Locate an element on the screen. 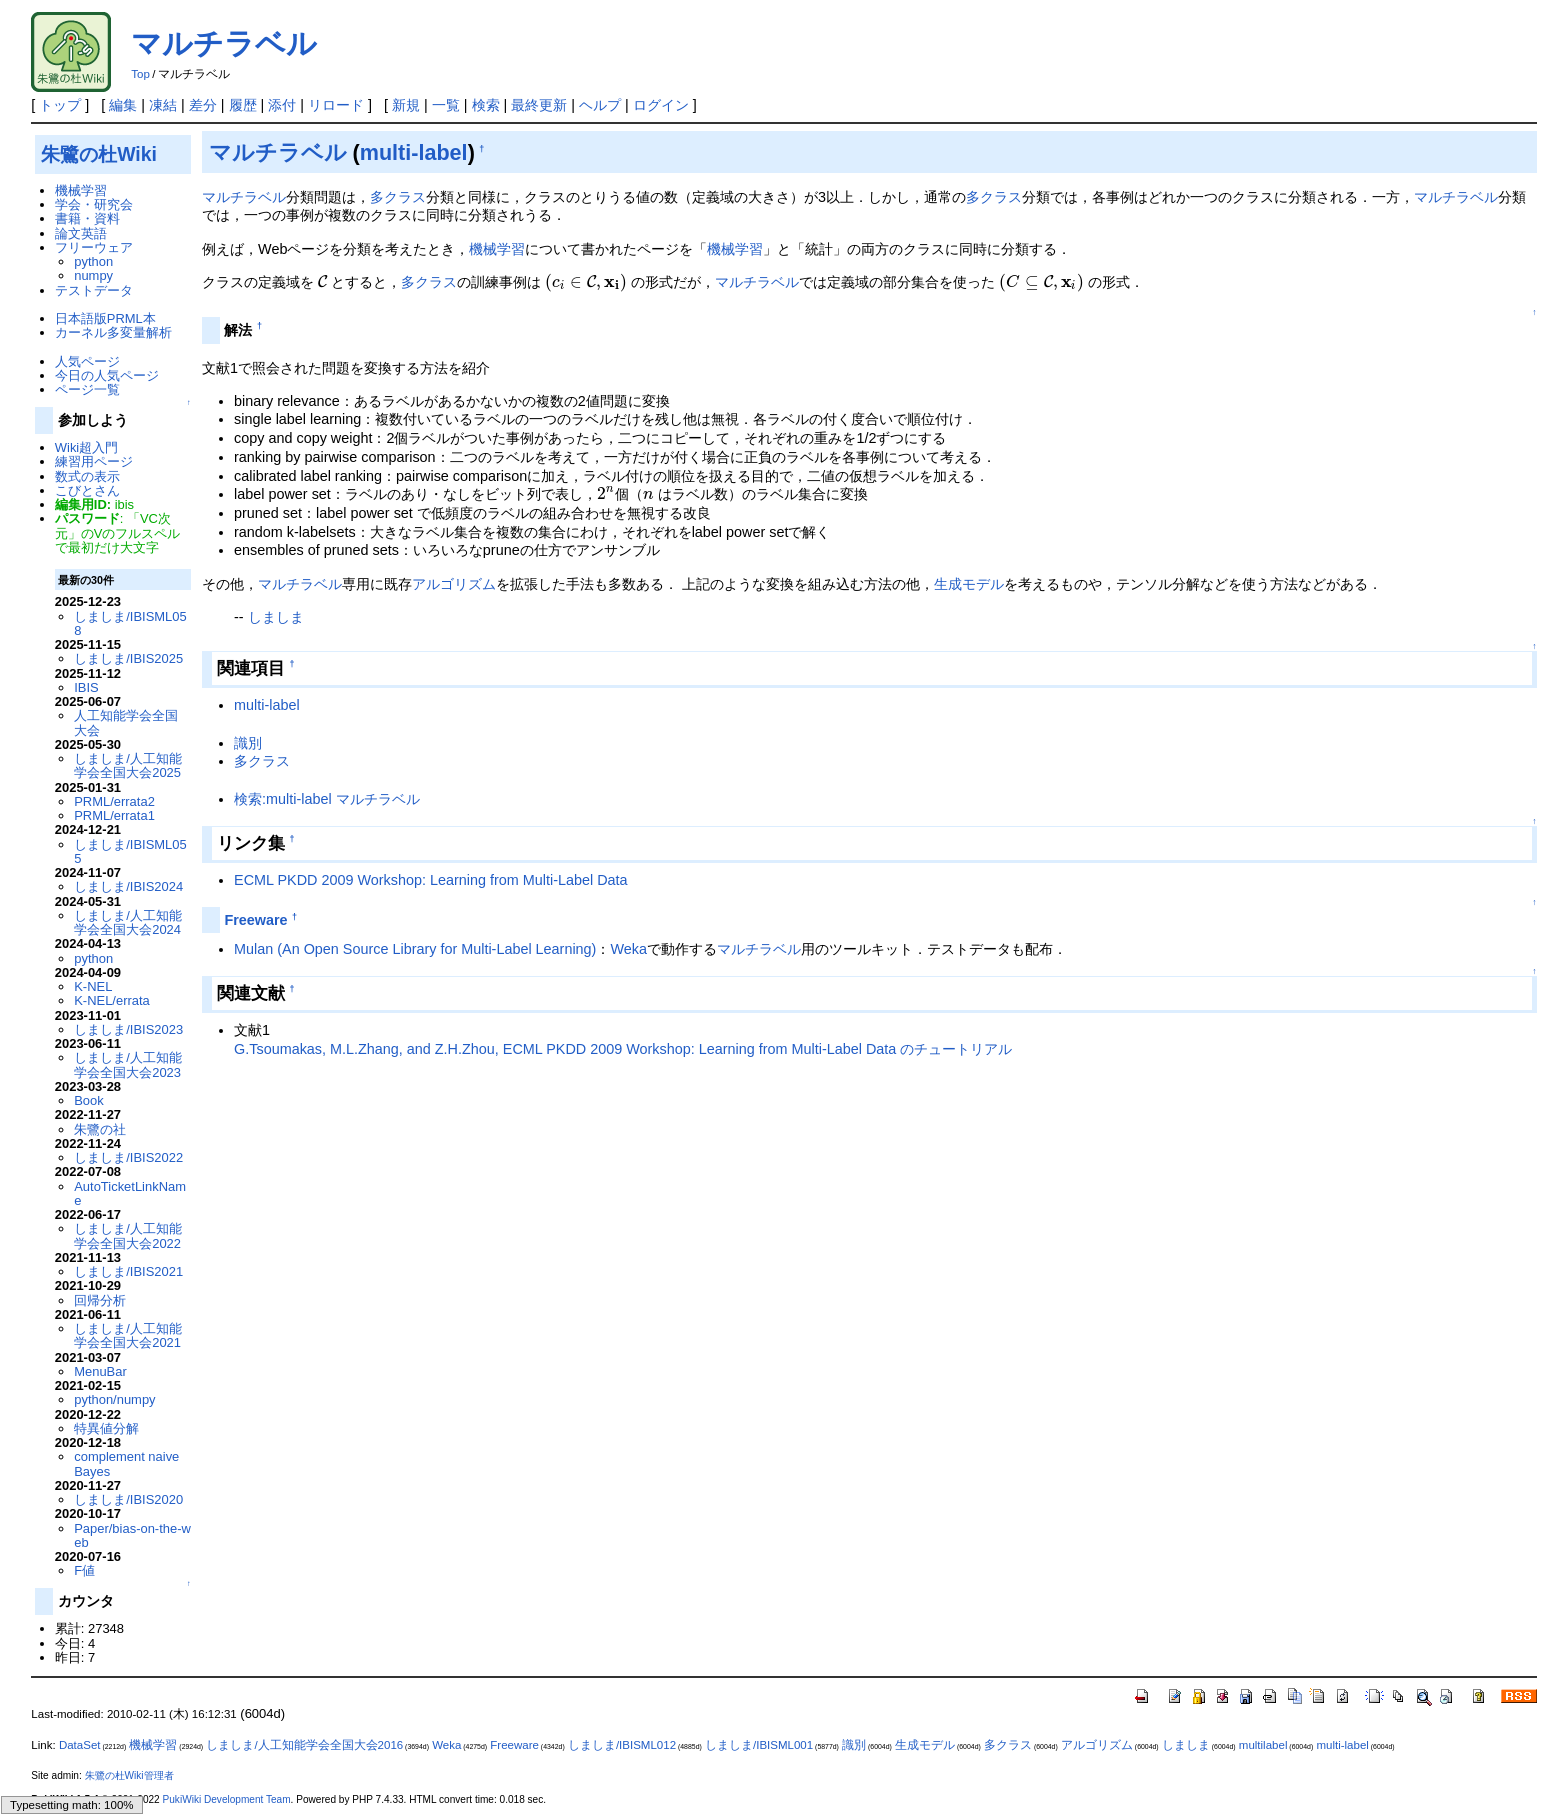 The image size is (1568, 1816). 練習用ページ is located at coordinates (94, 461).